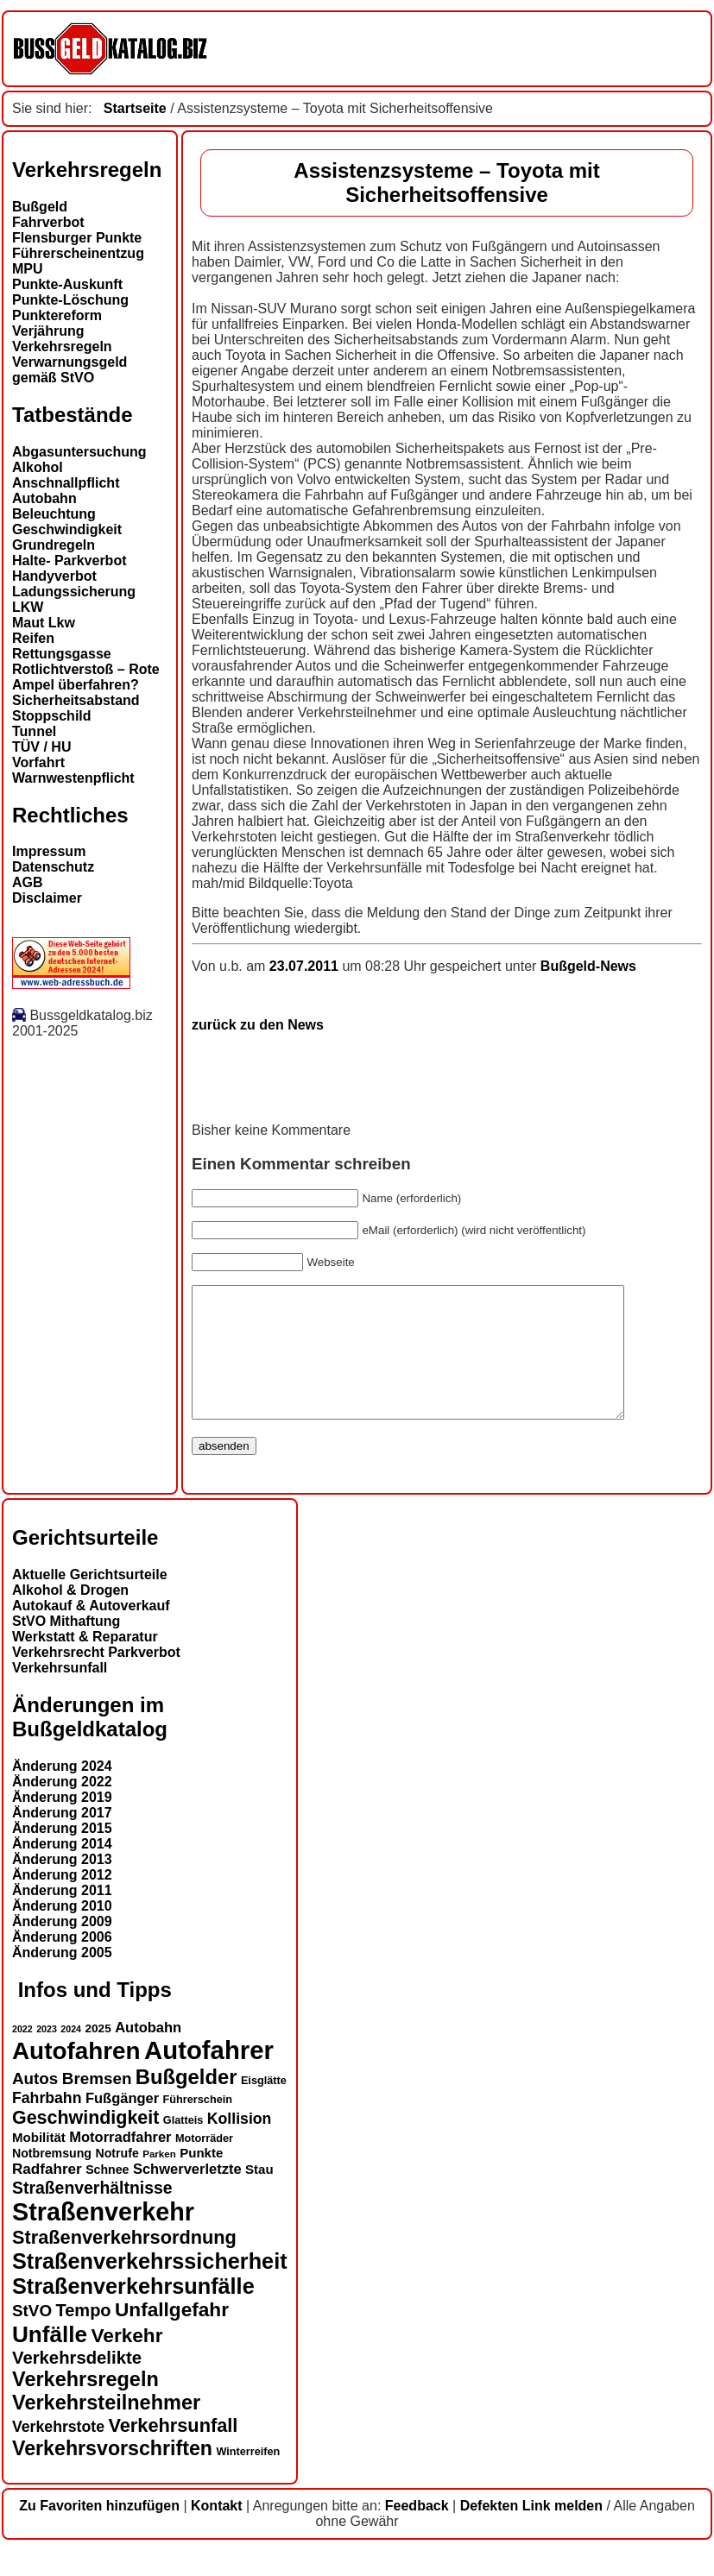  Describe the element at coordinates (62, 1916) in the screenshot. I see `Änderung 2011` at that location.